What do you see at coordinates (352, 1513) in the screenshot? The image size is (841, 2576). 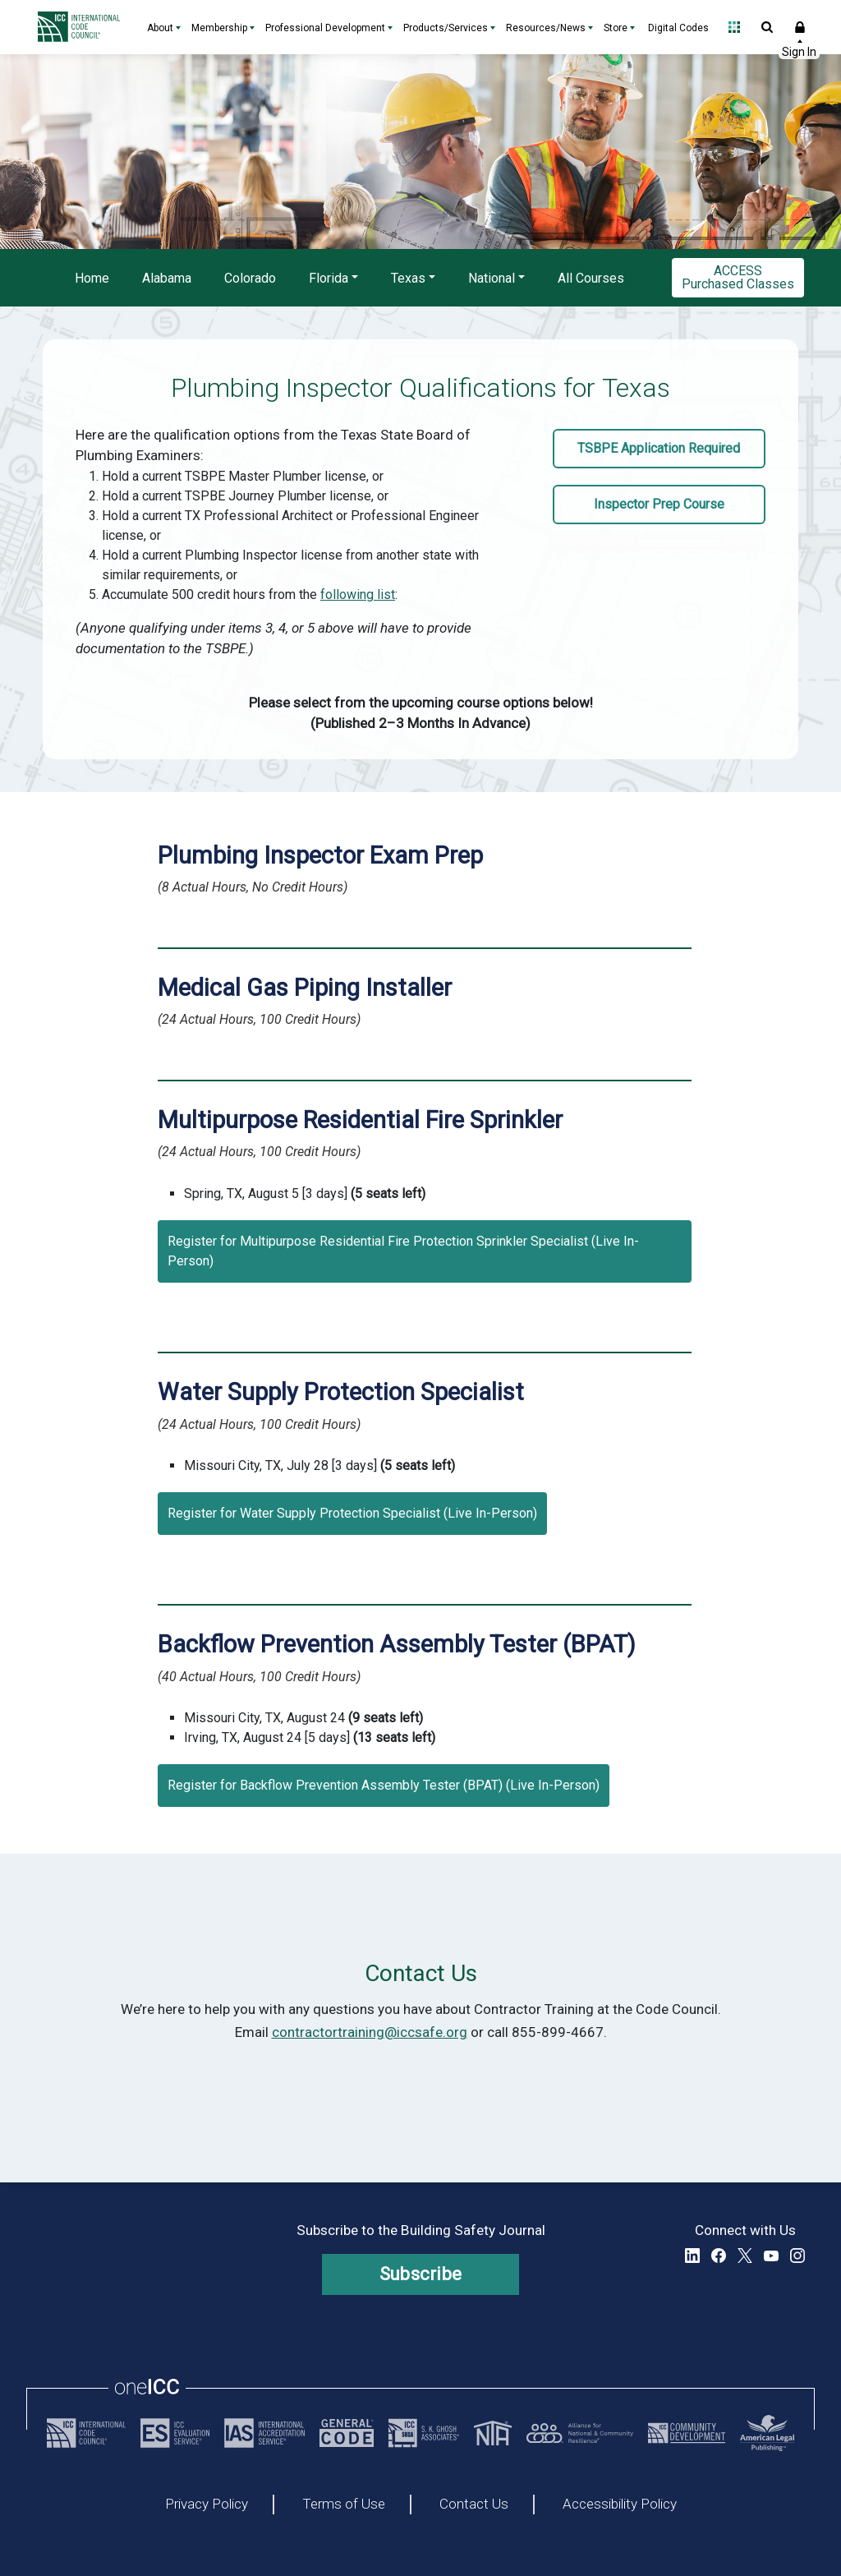 I see `Register for Water Supply Protection Specialist (Live In-Person)` at bounding box center [352, 1513].